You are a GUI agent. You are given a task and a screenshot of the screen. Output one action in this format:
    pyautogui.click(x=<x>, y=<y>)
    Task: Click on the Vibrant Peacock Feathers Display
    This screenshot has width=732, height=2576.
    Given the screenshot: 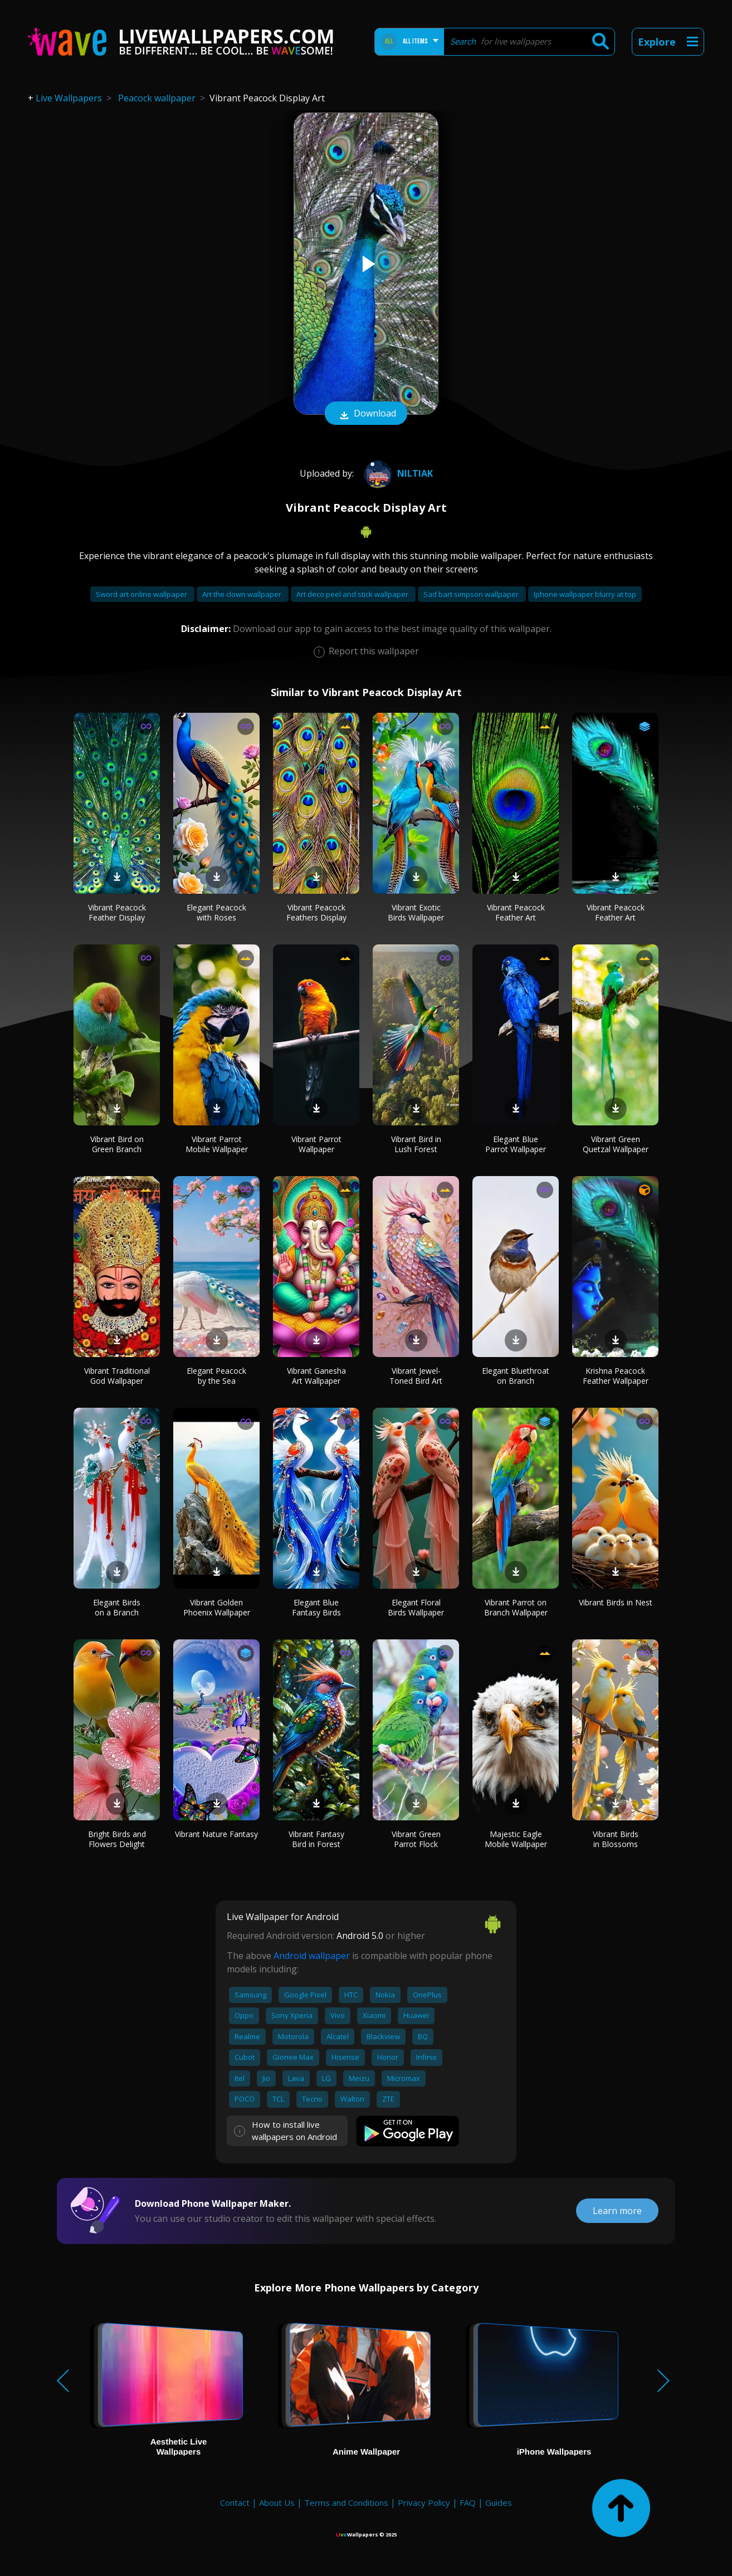 What is the action you would take?
    pyautogui.click(x=316, y=912)
    